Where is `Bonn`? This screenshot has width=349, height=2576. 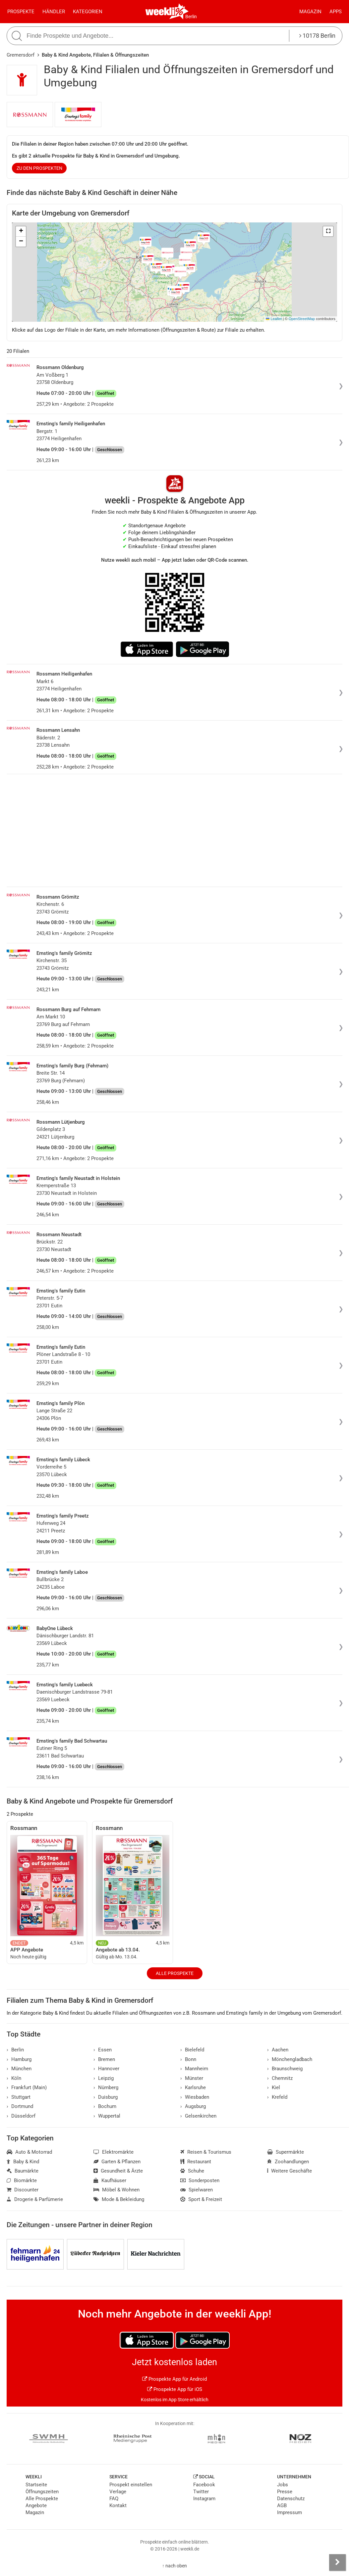
Bonn is located at coordinates (188, 2059).